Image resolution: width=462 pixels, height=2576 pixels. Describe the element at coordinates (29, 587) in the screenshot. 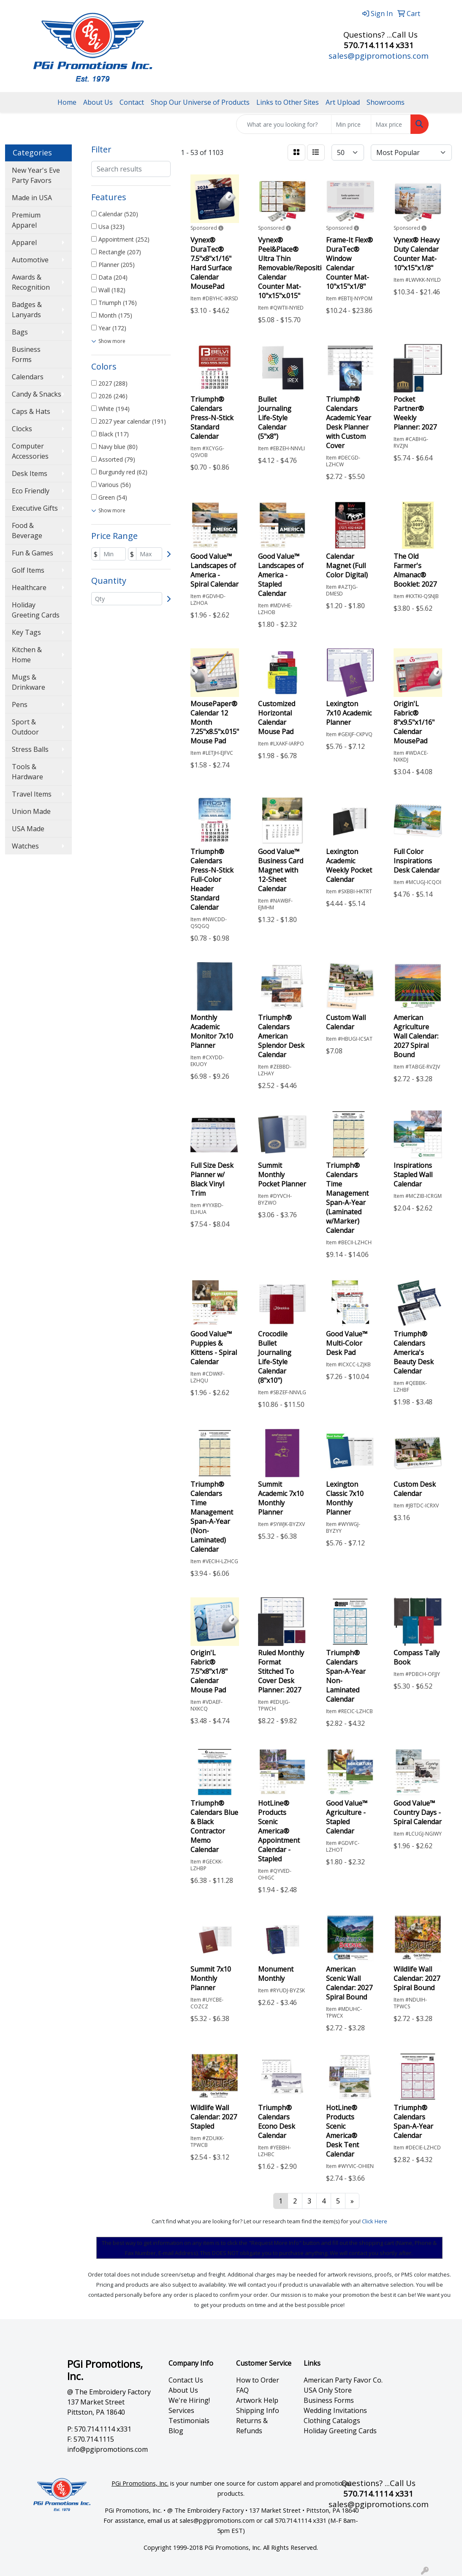

I see `Healthcare` at that location.